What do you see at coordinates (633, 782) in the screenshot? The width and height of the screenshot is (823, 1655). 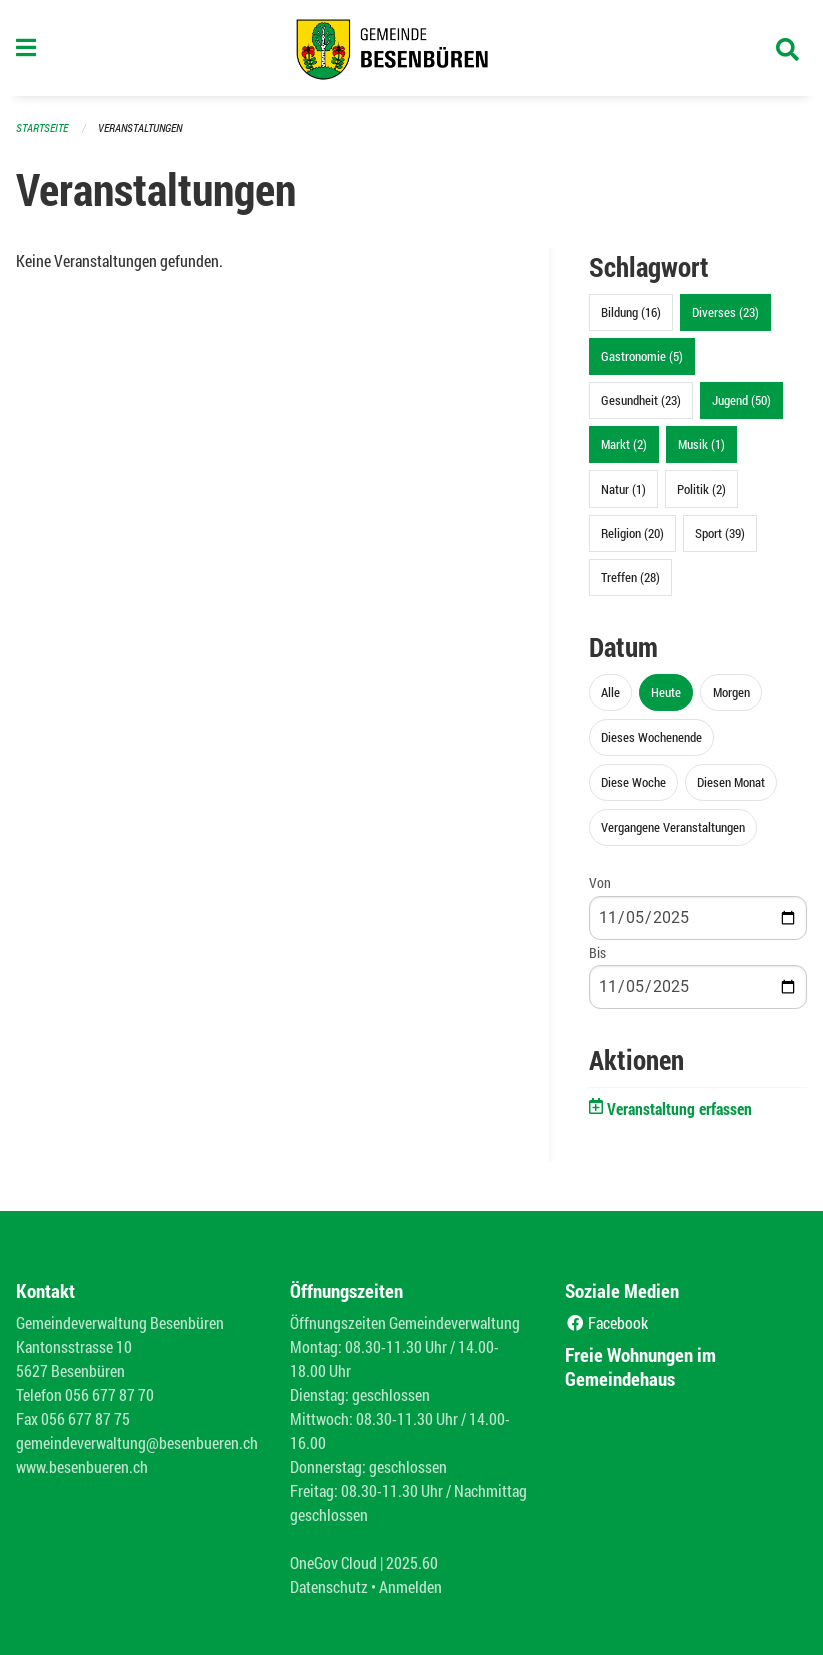 I see `Diese Woche` at bounding box center [633, 782].